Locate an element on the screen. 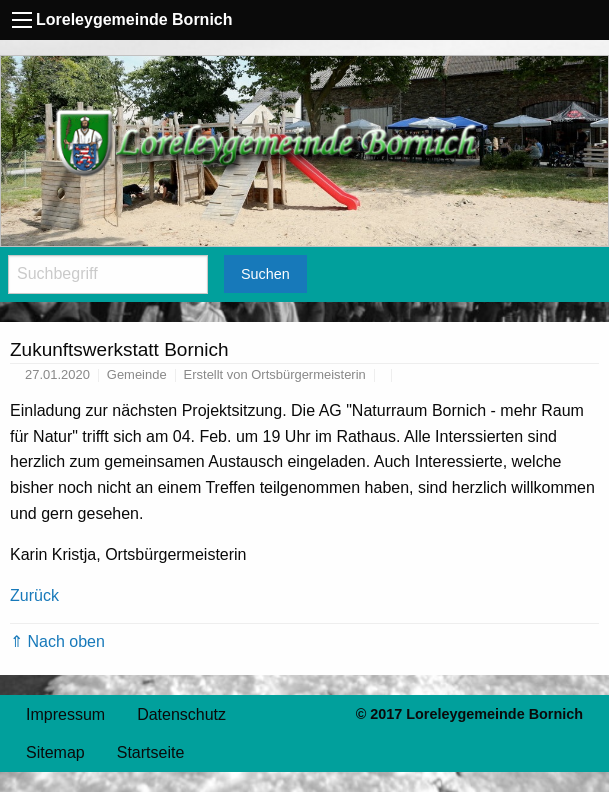 This screenshot has height=792, width=609. Suchen is located at coordinates (265, 274).